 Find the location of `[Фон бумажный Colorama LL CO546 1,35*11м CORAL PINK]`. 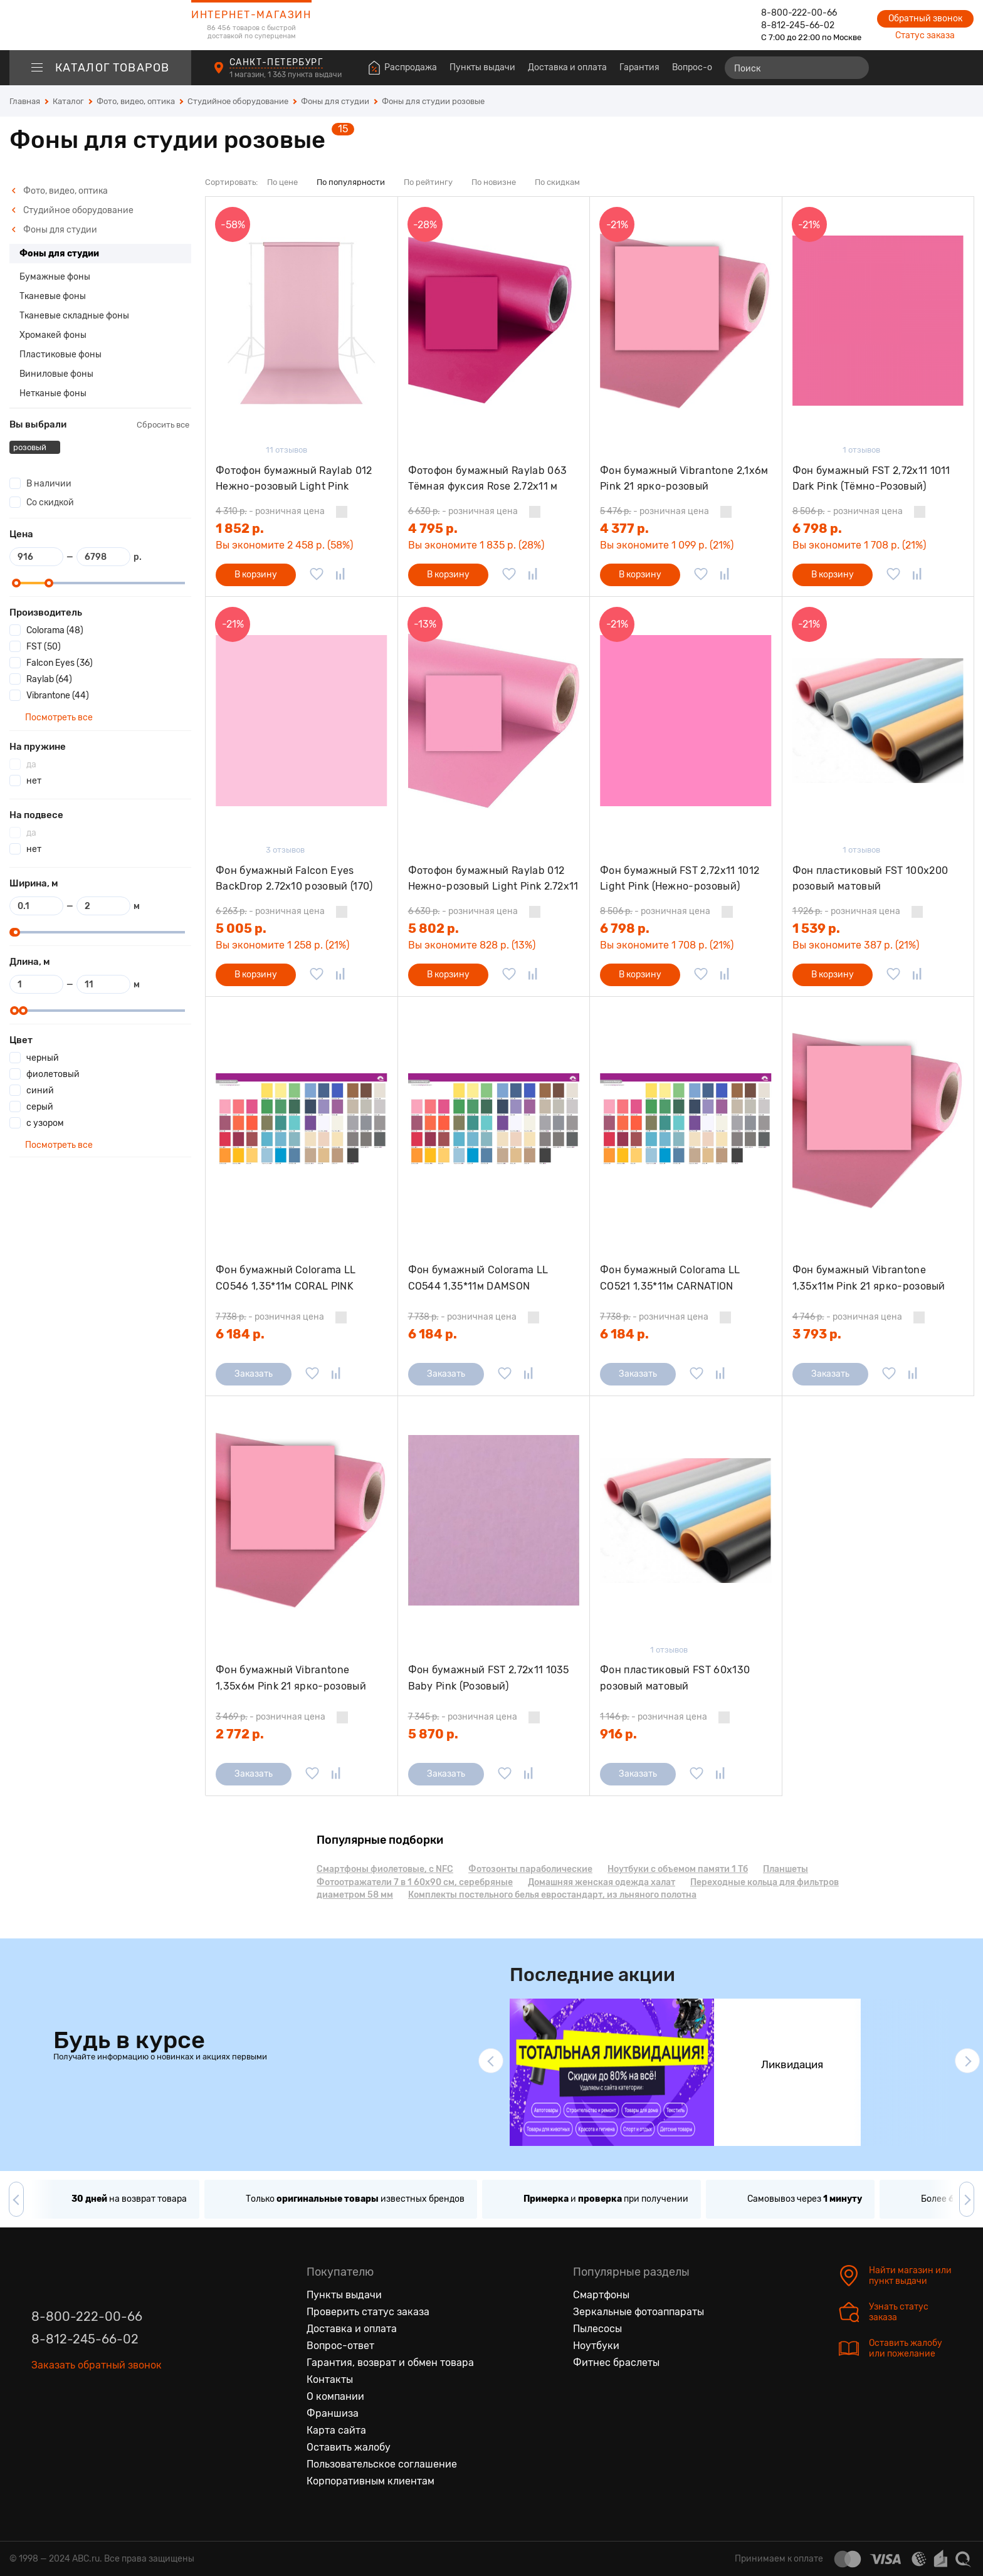

[Фон бумажный Colorama LL CO546 1,35*11м CORAL PINK] is located at coordinates (301, 1121).